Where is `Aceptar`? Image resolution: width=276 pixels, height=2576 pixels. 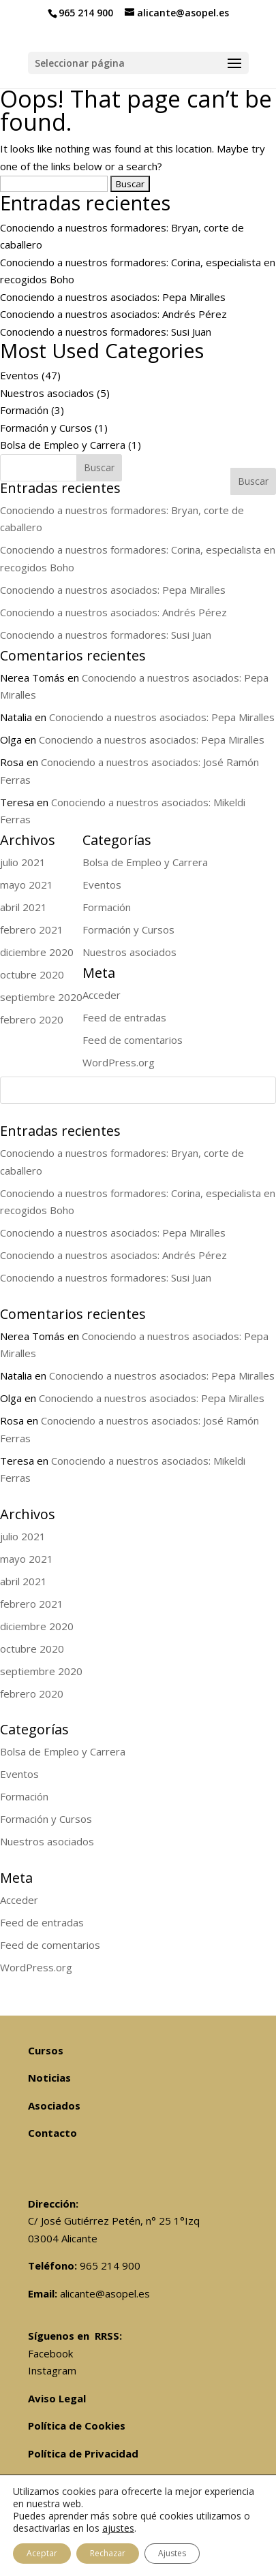 Aceptar is located at coordinates (42, 2553).